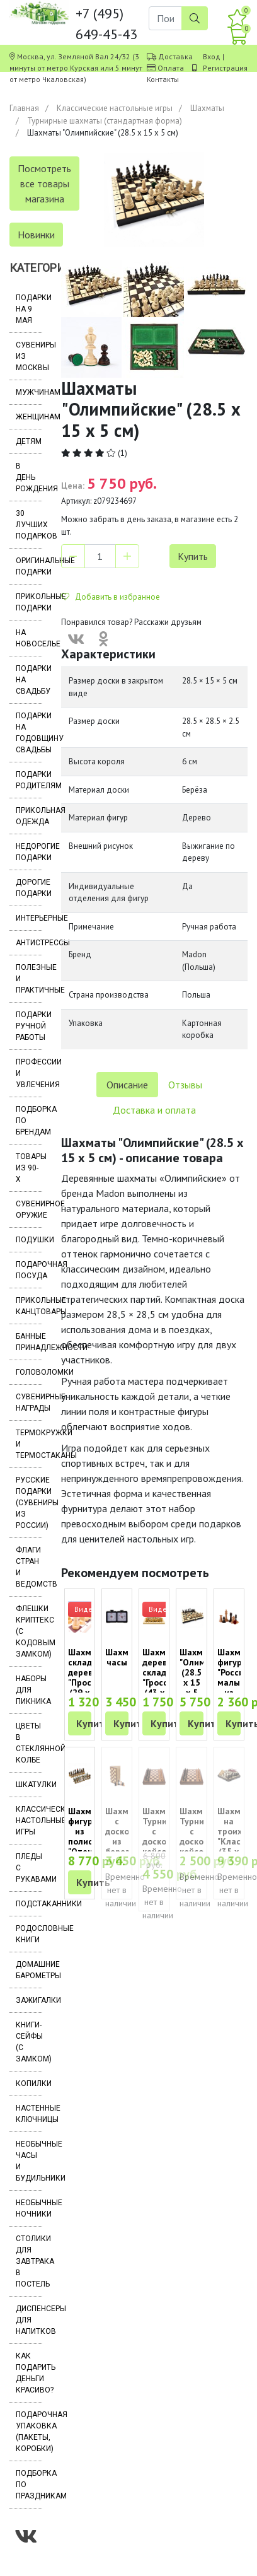 This screenshot has height=2576, width=257. Describe the element at coordinates (29, 441) in the screenshot. I see `Детям` at that location.